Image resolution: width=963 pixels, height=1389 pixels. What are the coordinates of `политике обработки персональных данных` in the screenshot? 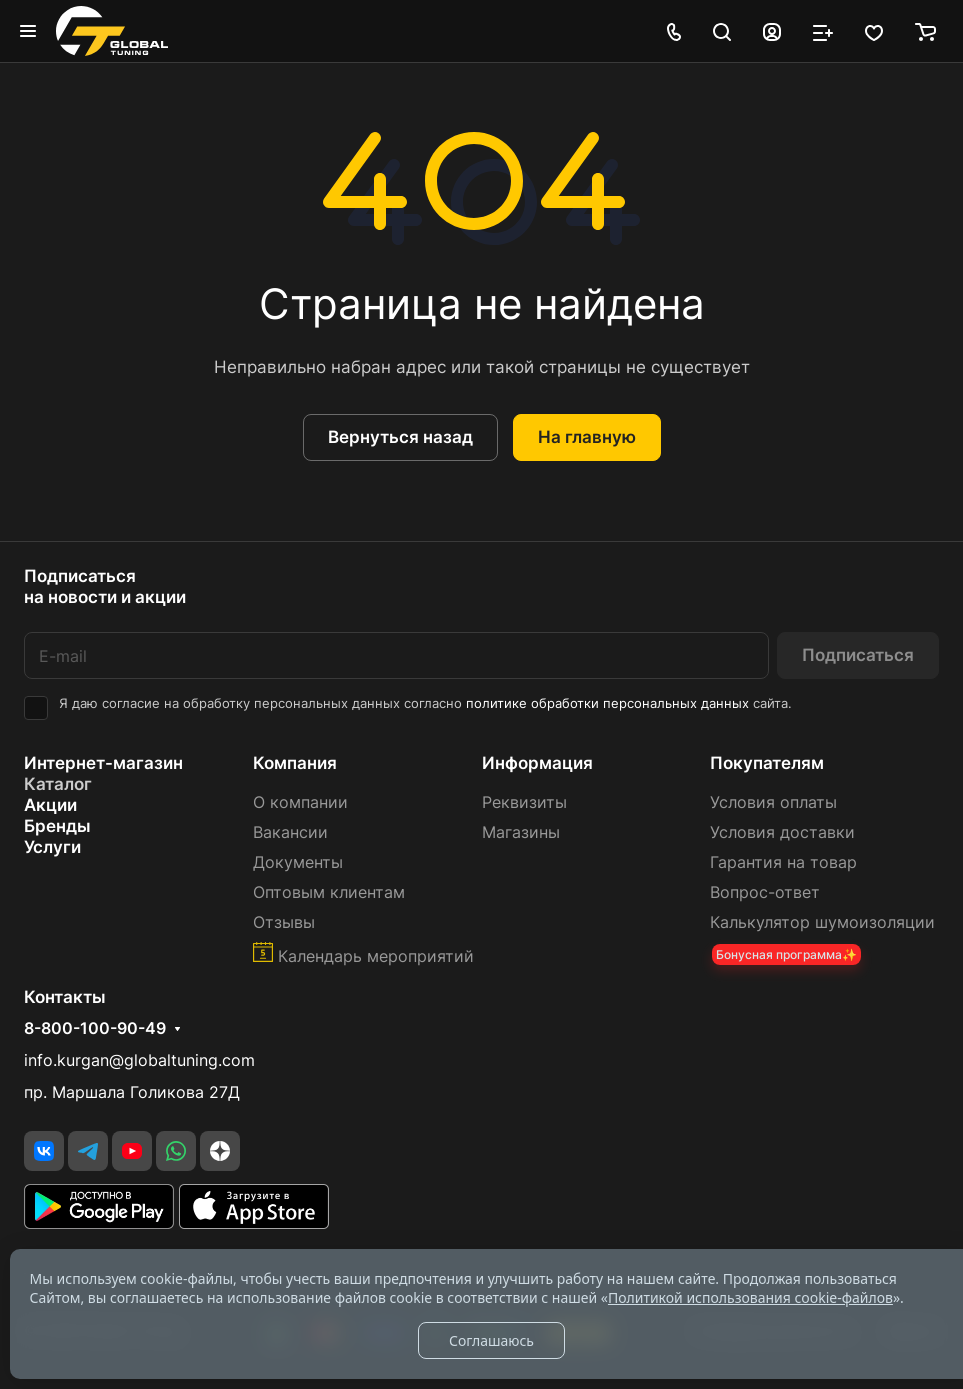 It's located at (607, 703).